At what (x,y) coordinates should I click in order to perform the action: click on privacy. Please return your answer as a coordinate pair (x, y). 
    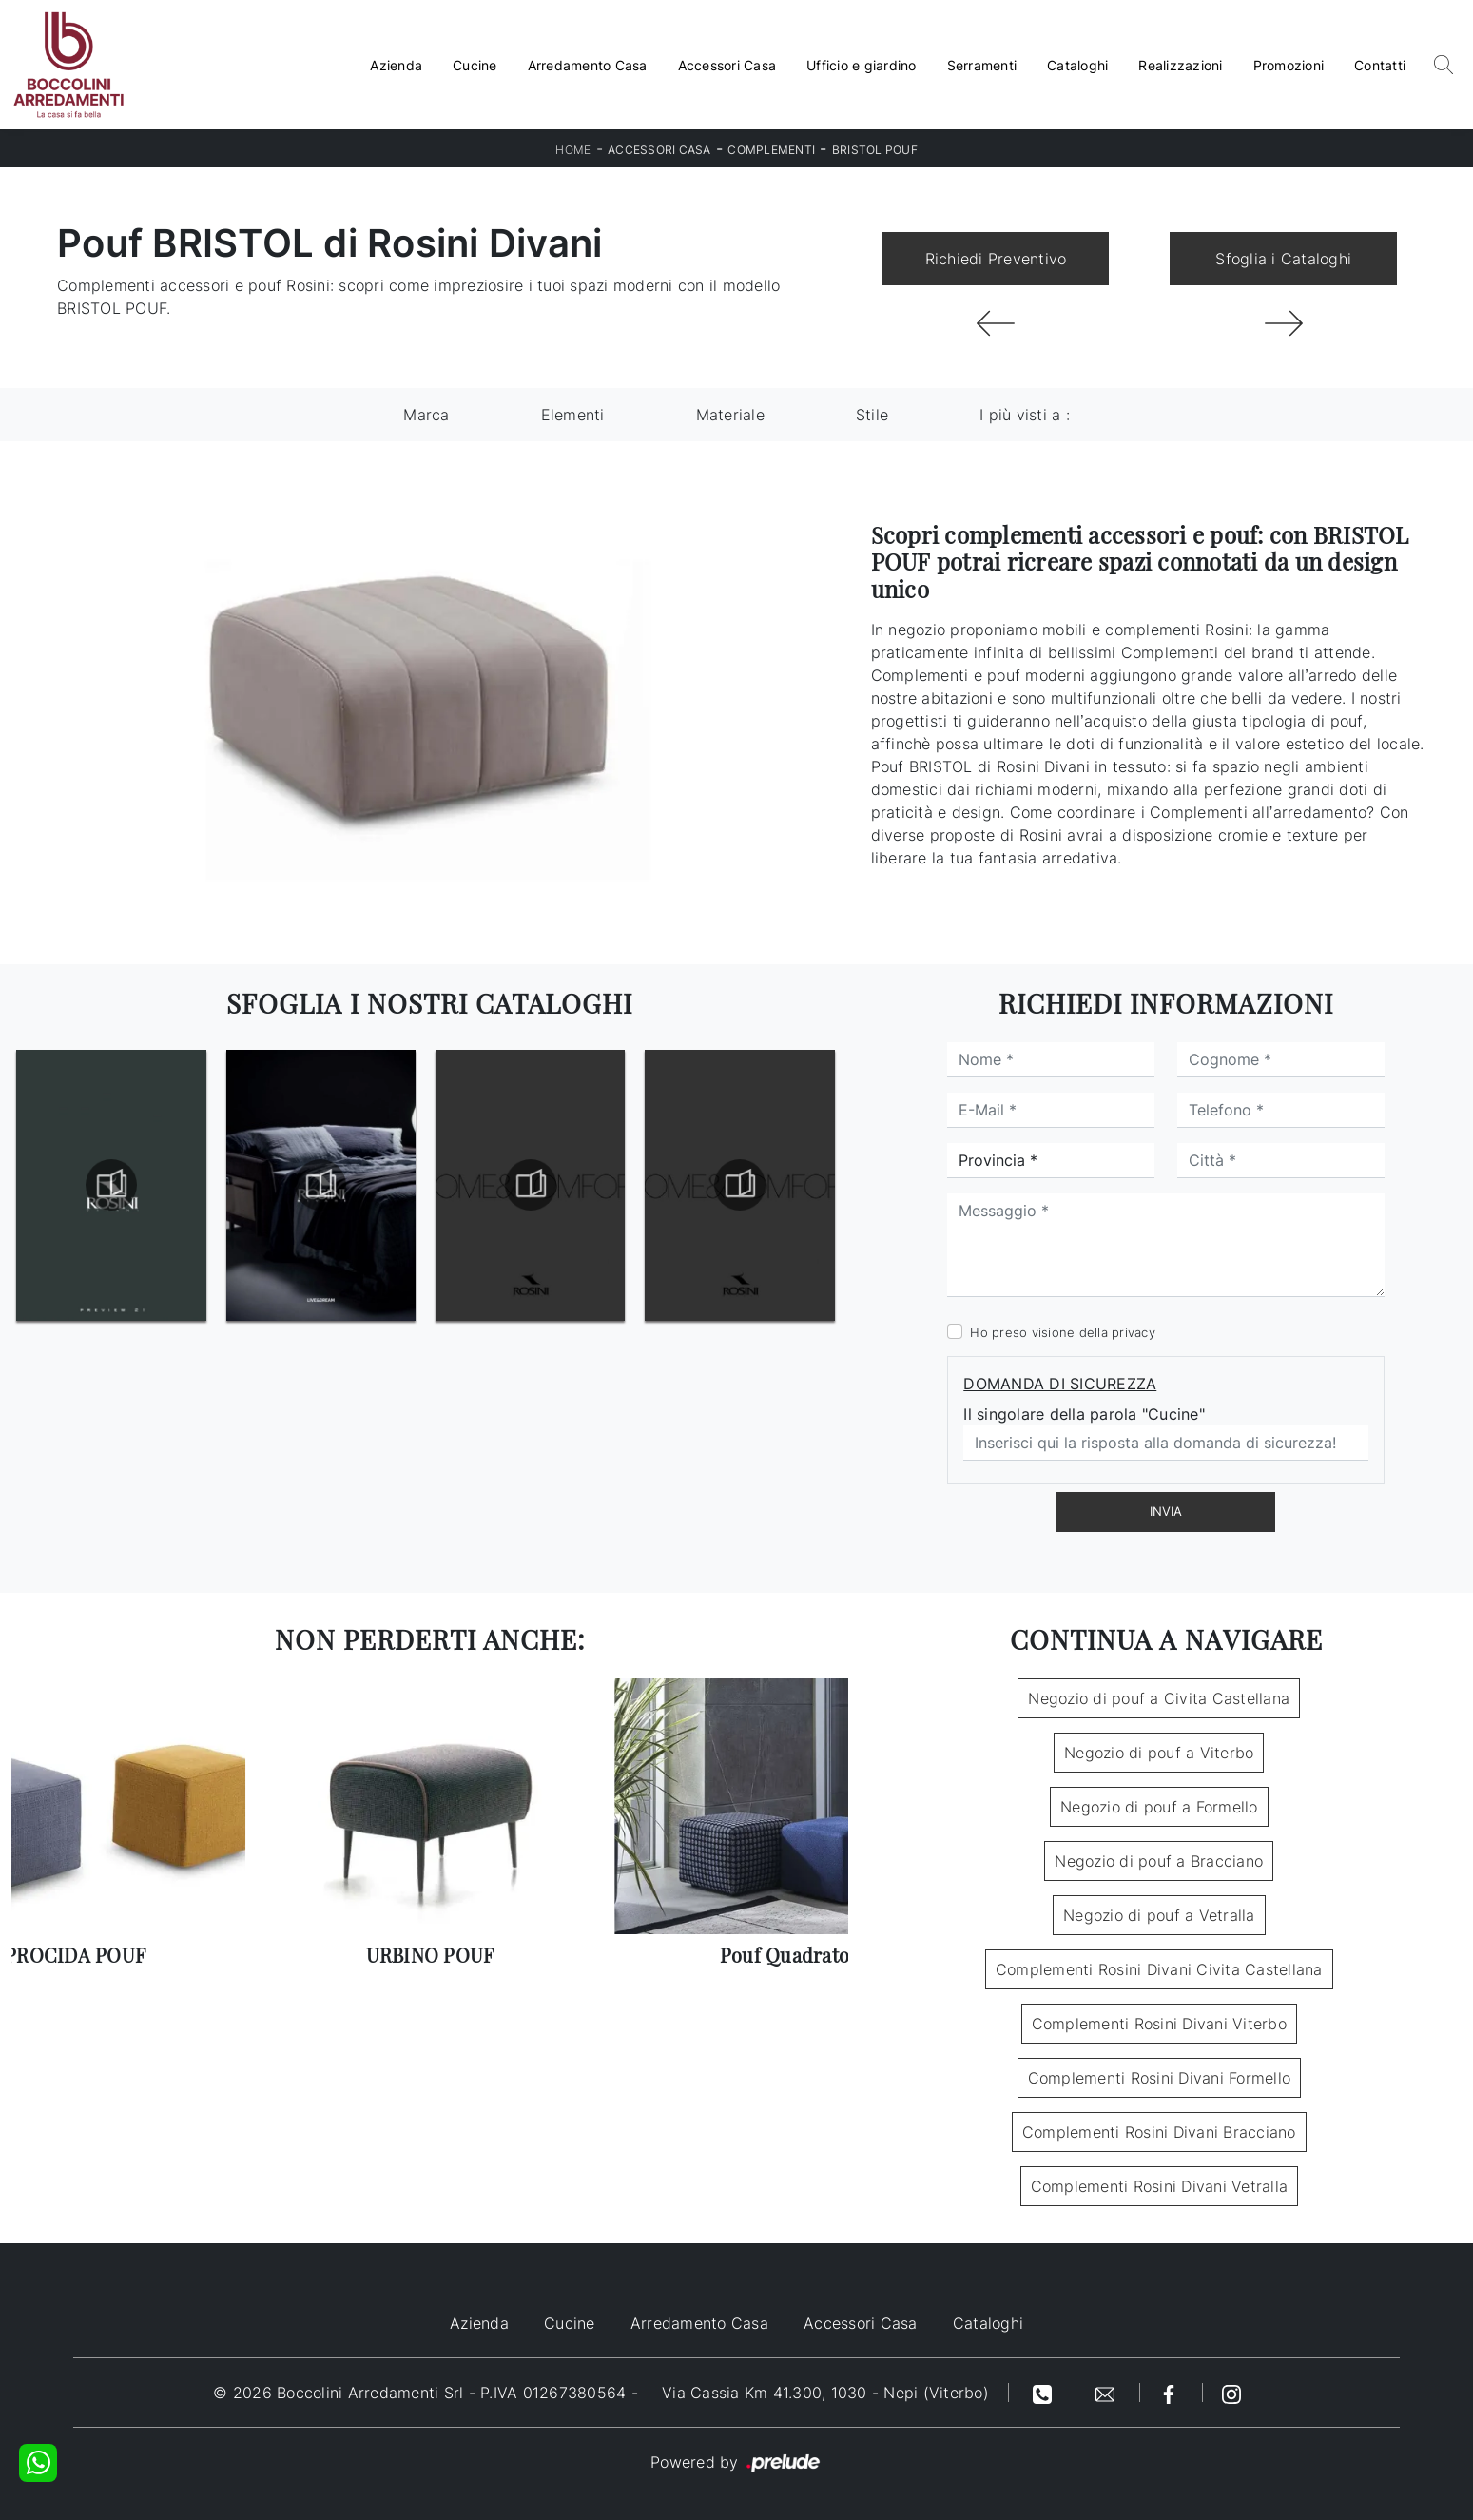
    Looking at the image, I should click on (1133, 1332).